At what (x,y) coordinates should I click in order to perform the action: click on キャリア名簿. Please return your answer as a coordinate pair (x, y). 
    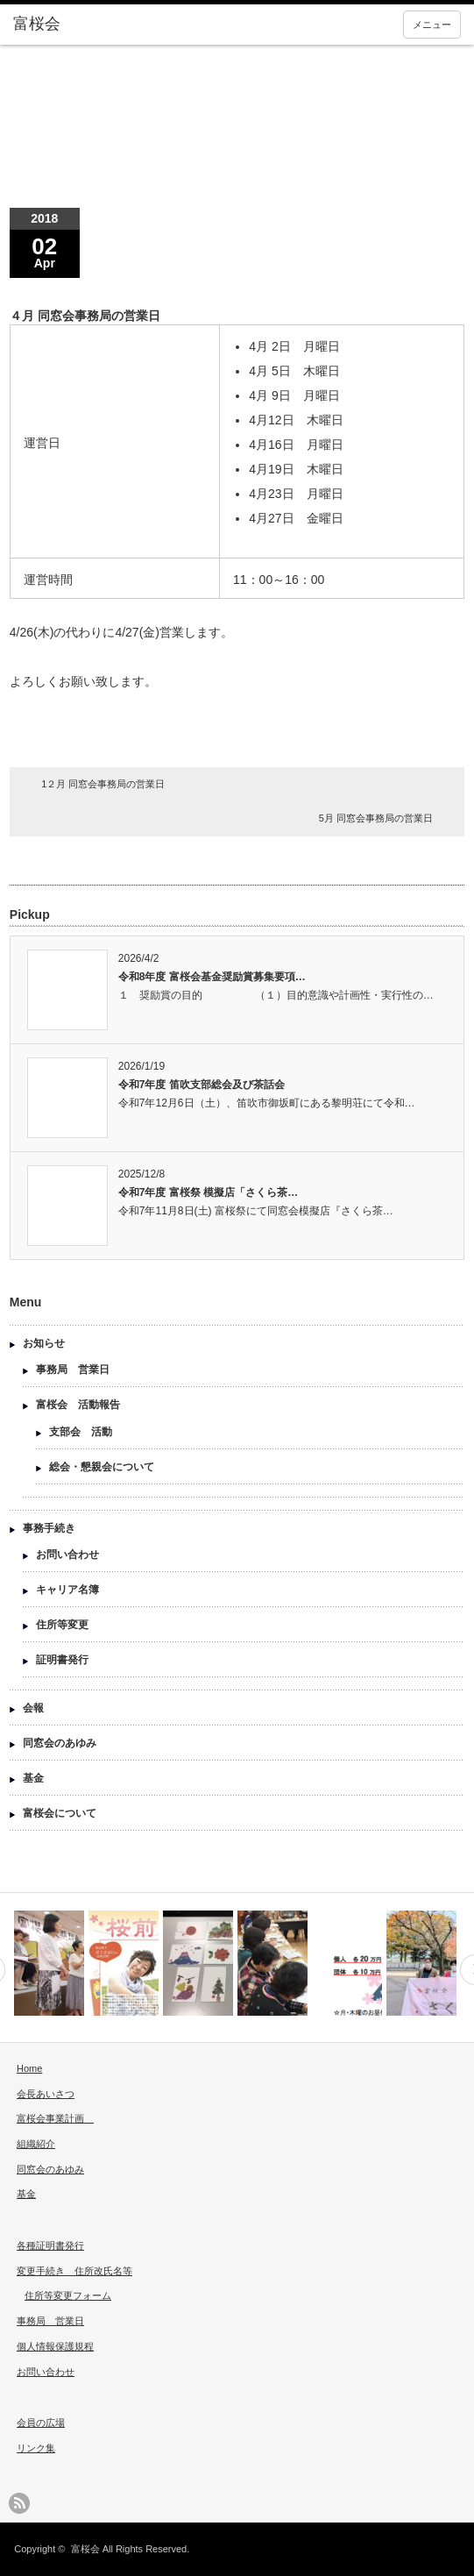
    Looking at the image, I should click on (67, 1589).